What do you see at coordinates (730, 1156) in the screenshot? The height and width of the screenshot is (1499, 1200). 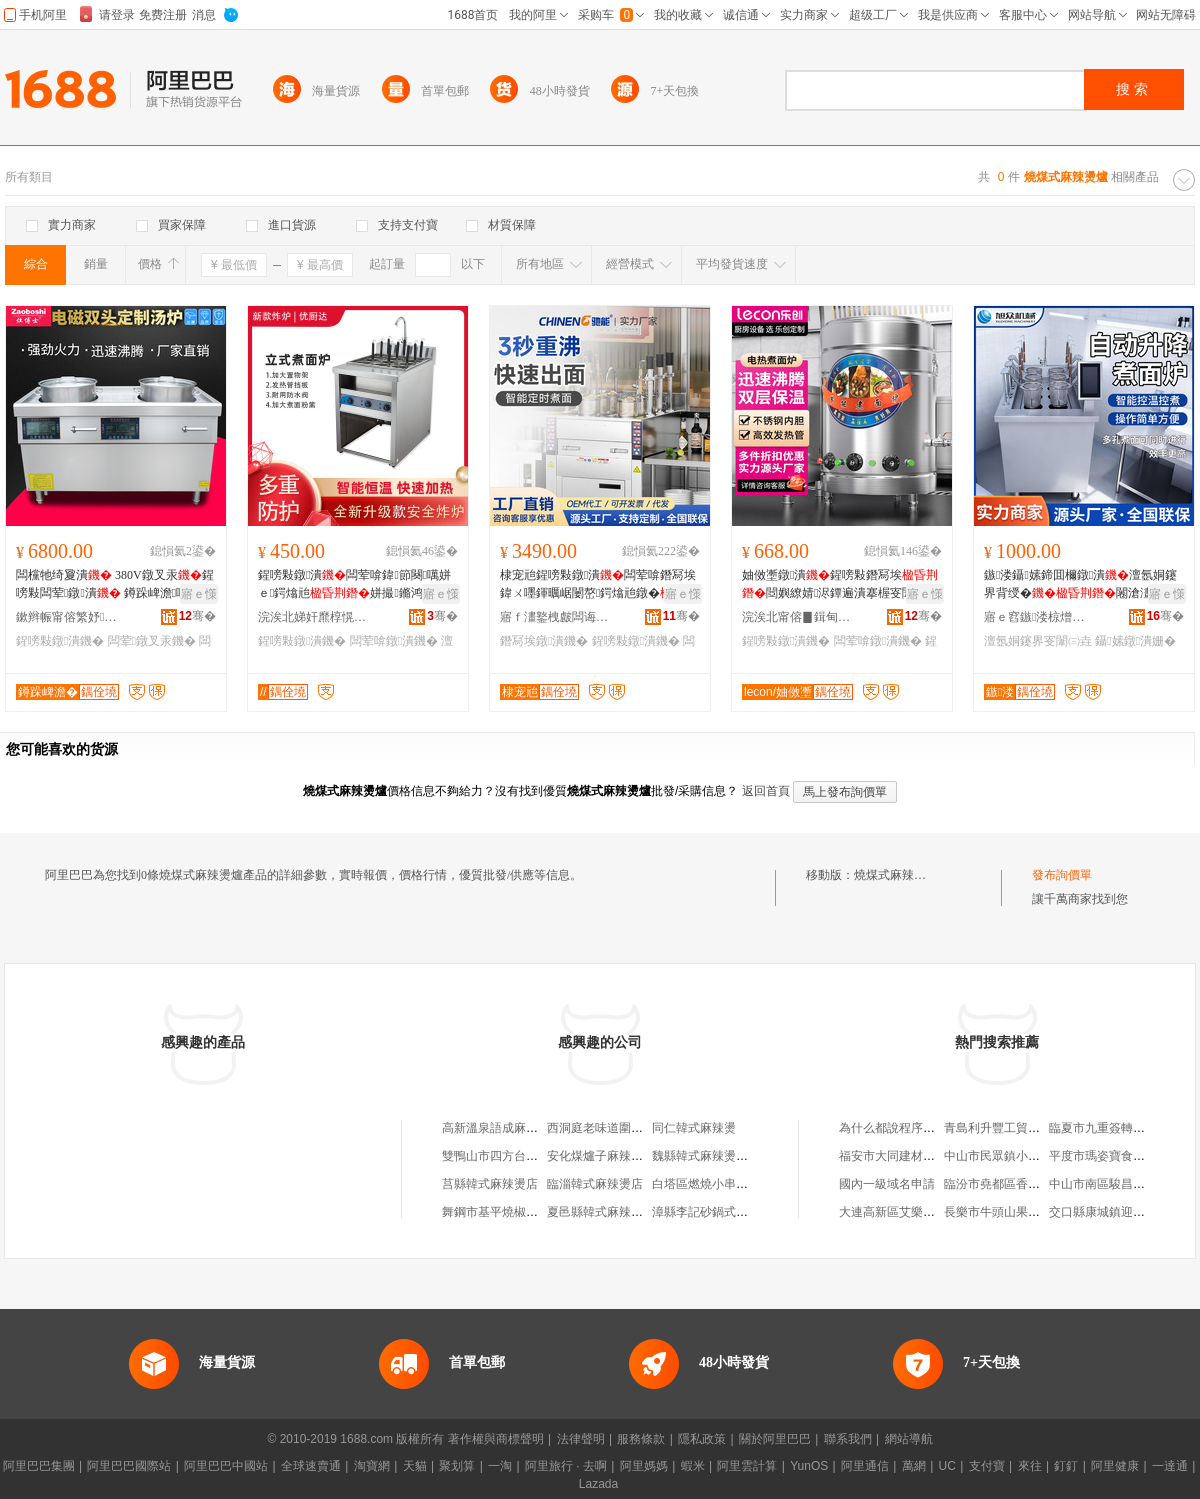 I see `魏縣韓式麻辣燙吧麻辣燙門市` at bounding box center [730, 1156].